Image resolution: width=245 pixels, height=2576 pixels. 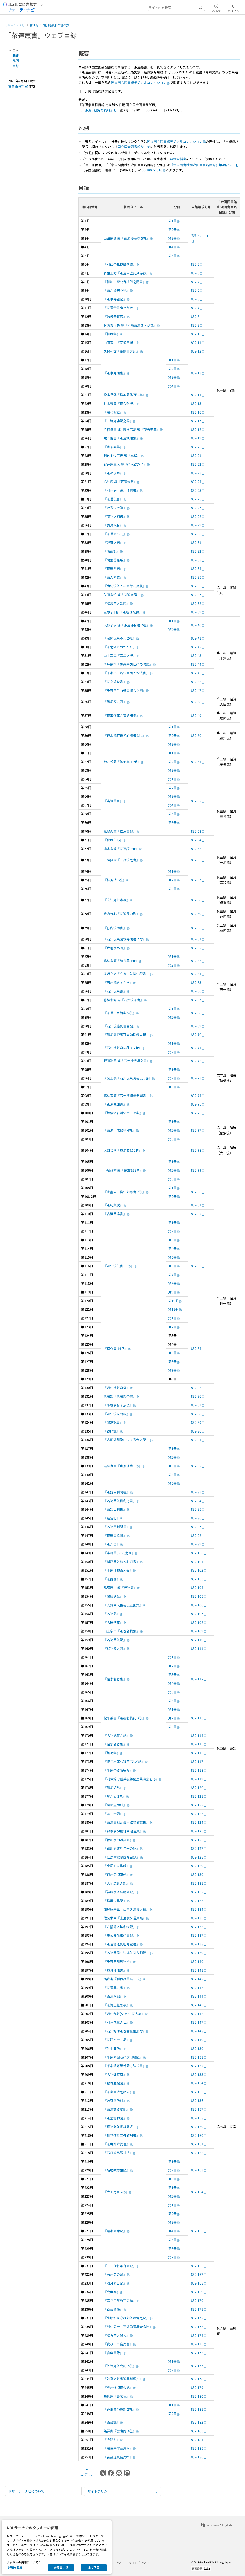 I want to click on 藤林宗源『石州流鎮信派聞書』, so click(x=128, y=1095).